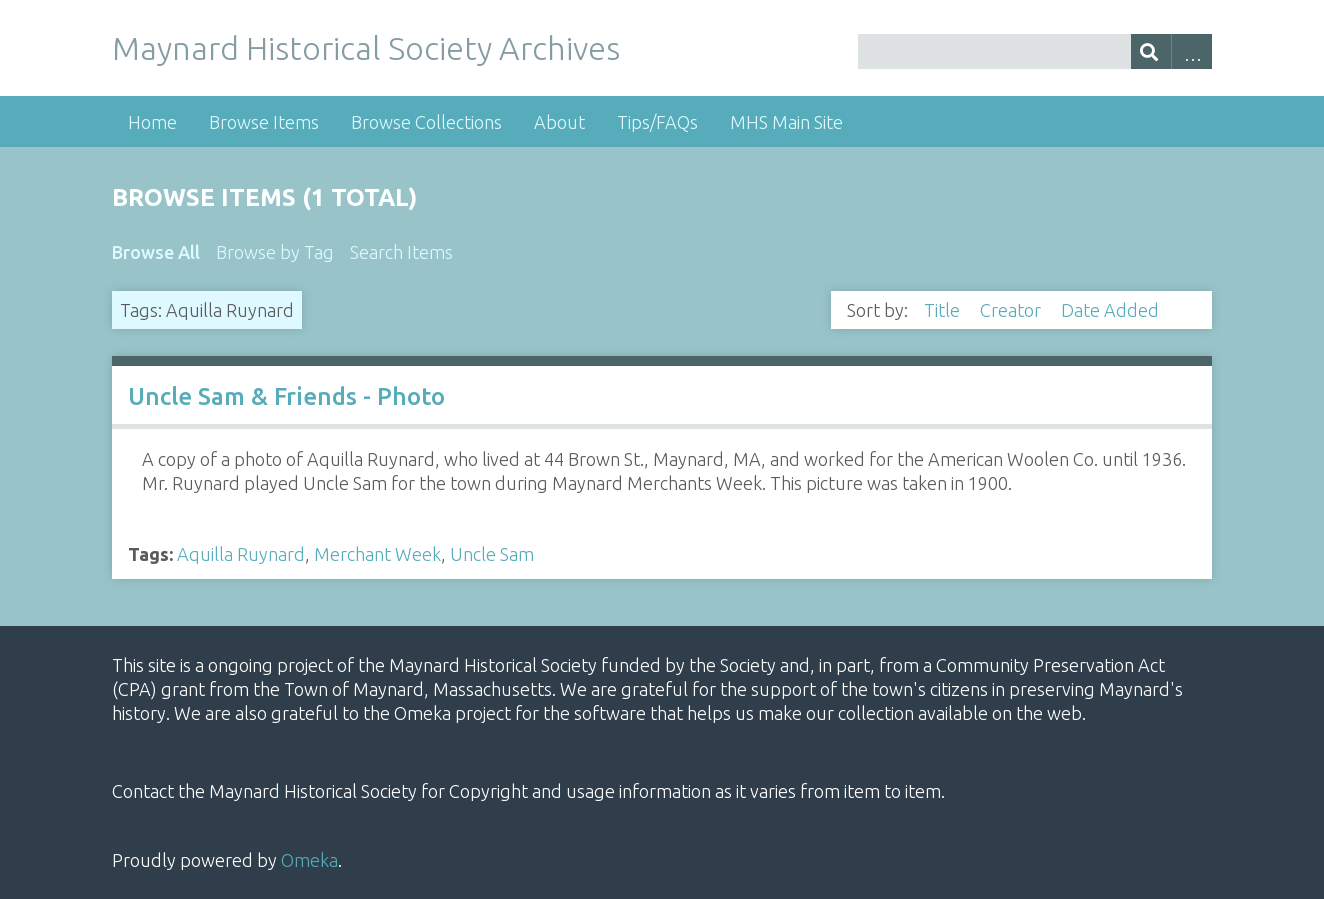 This screenshot has width=1324, height=899. I want to click on Aquilla Ruynard, so click(241, 554).